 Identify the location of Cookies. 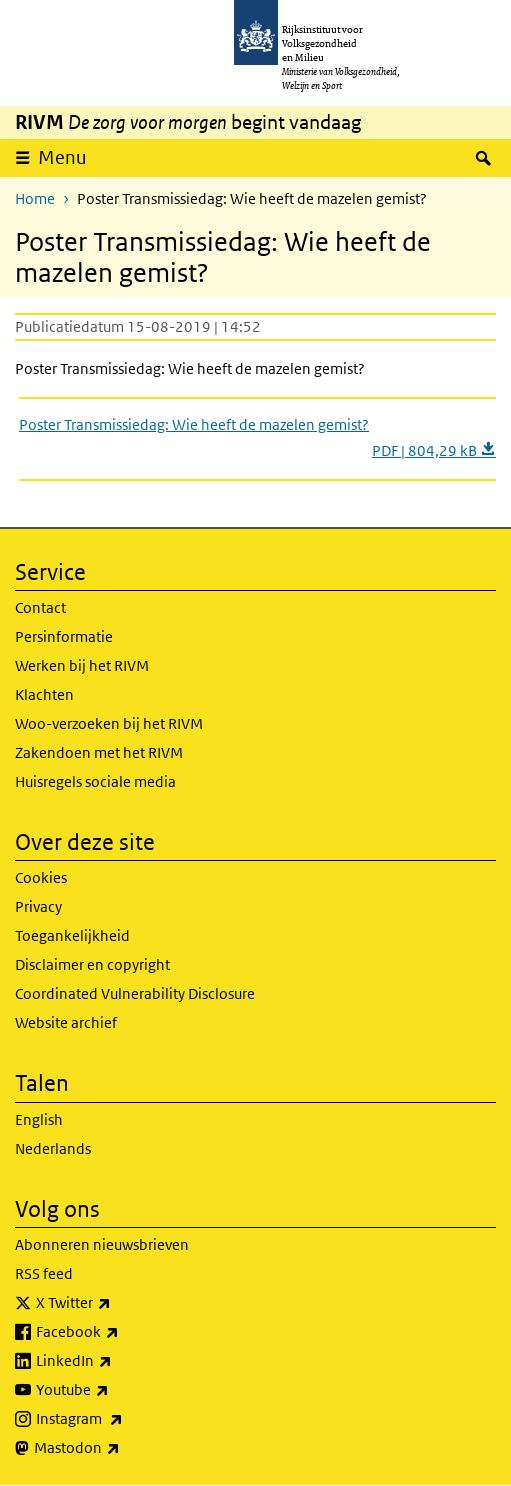
(41, 877).